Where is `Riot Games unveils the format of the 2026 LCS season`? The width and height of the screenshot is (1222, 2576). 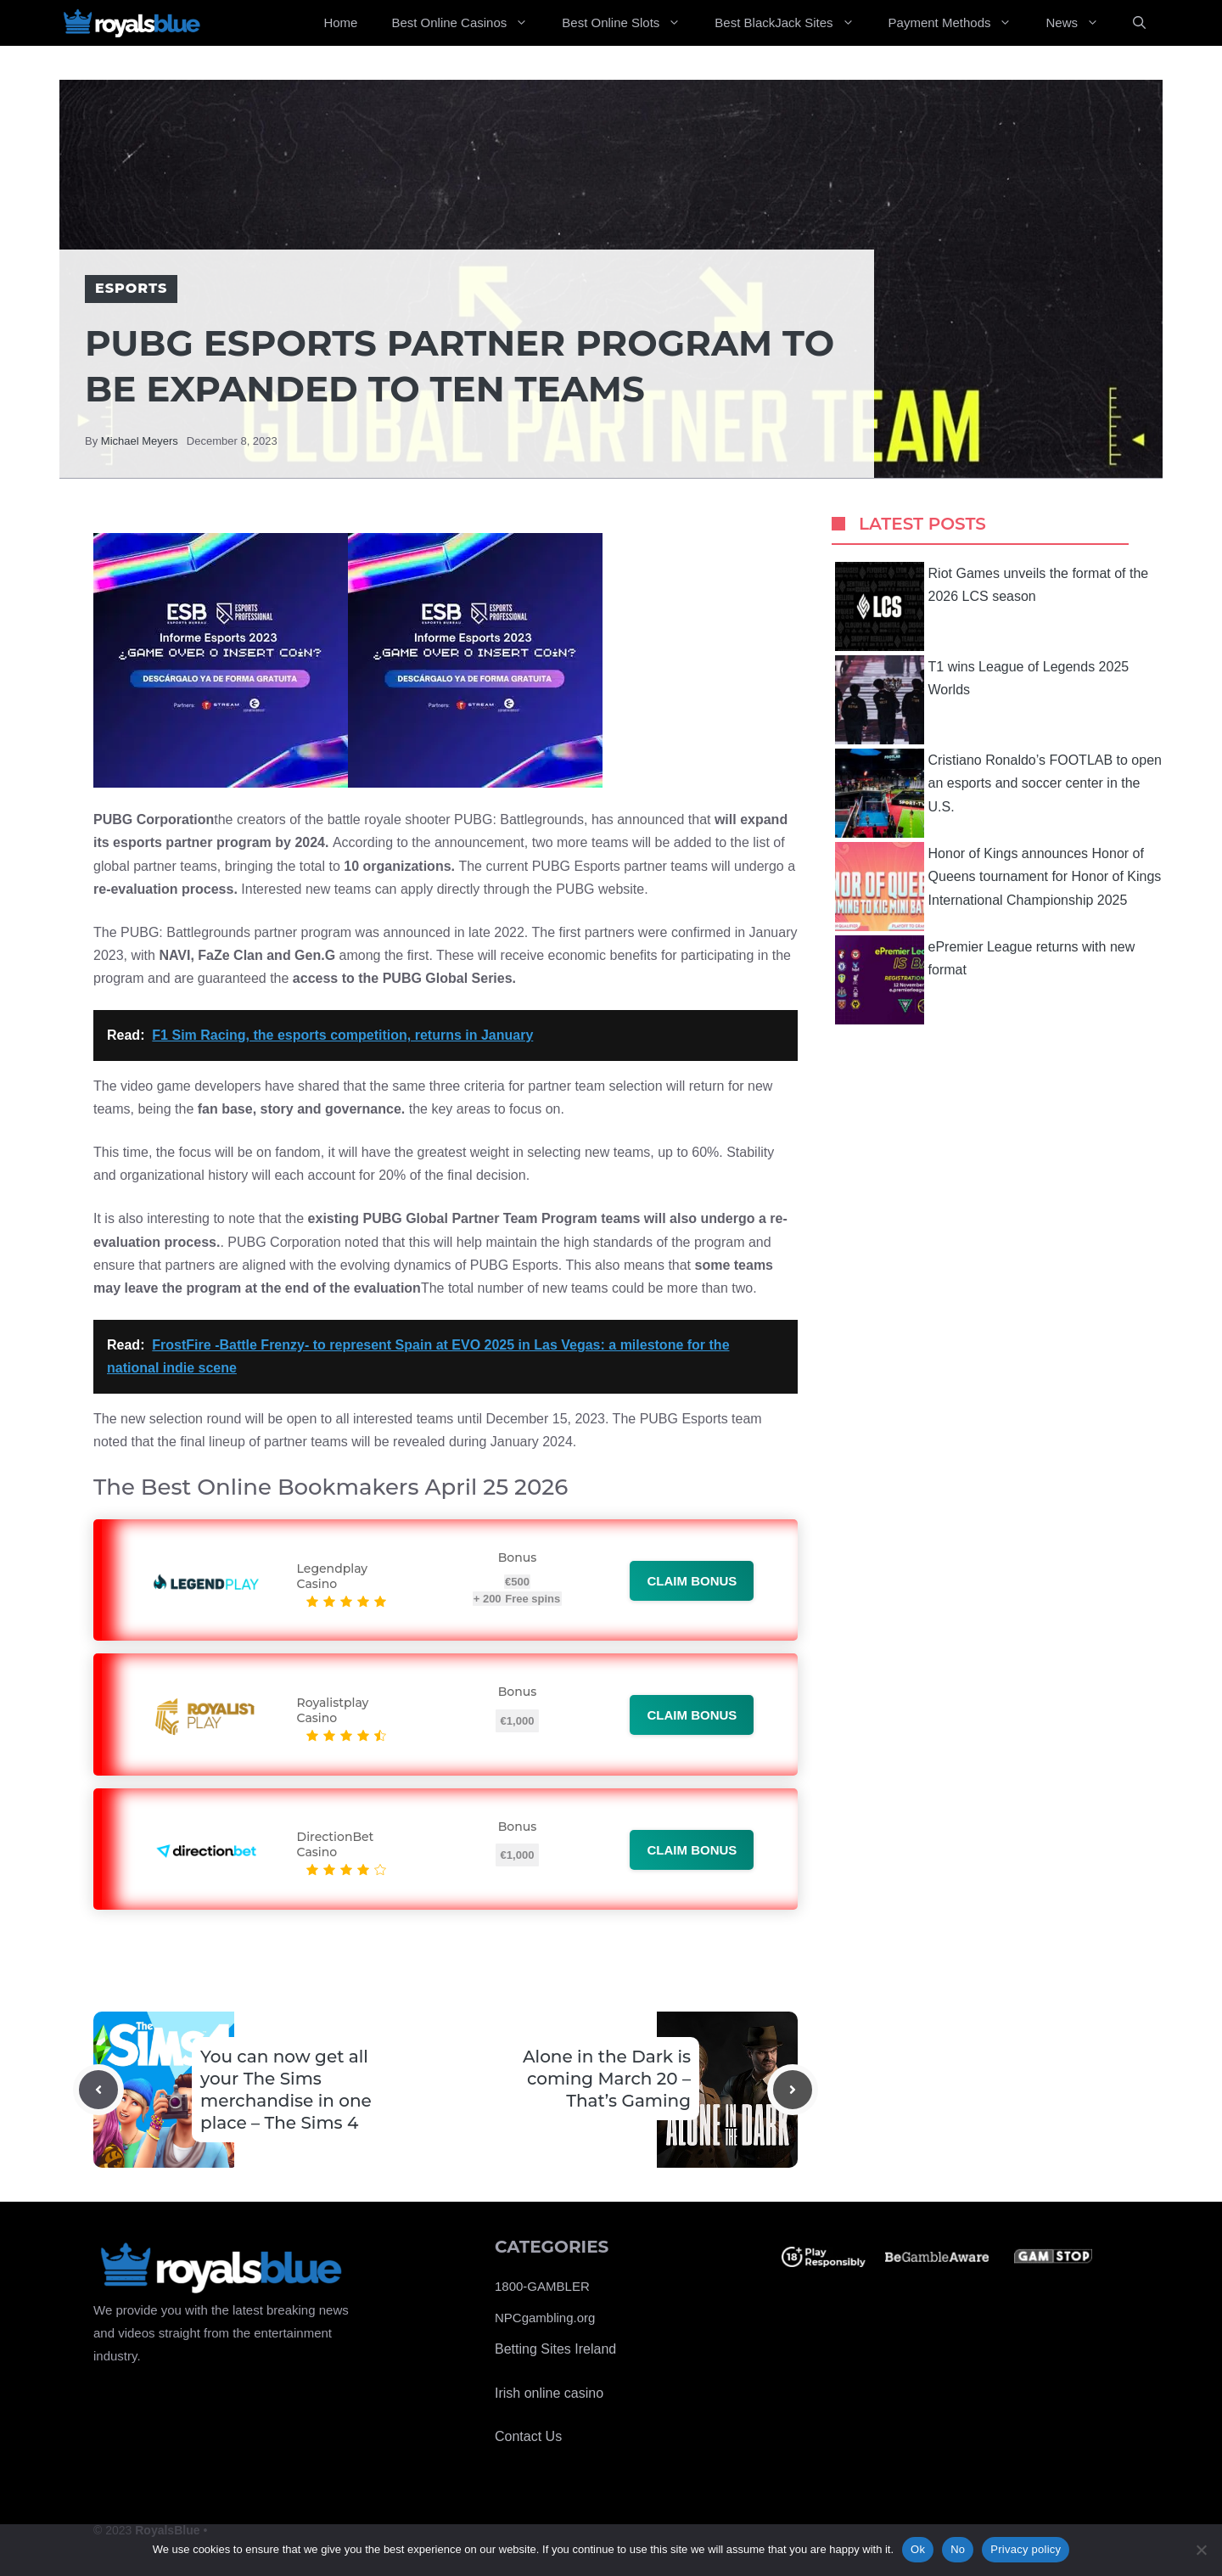
Riot Games unveils the format of the 2026 LCS season is located at coordinates (992, 606).